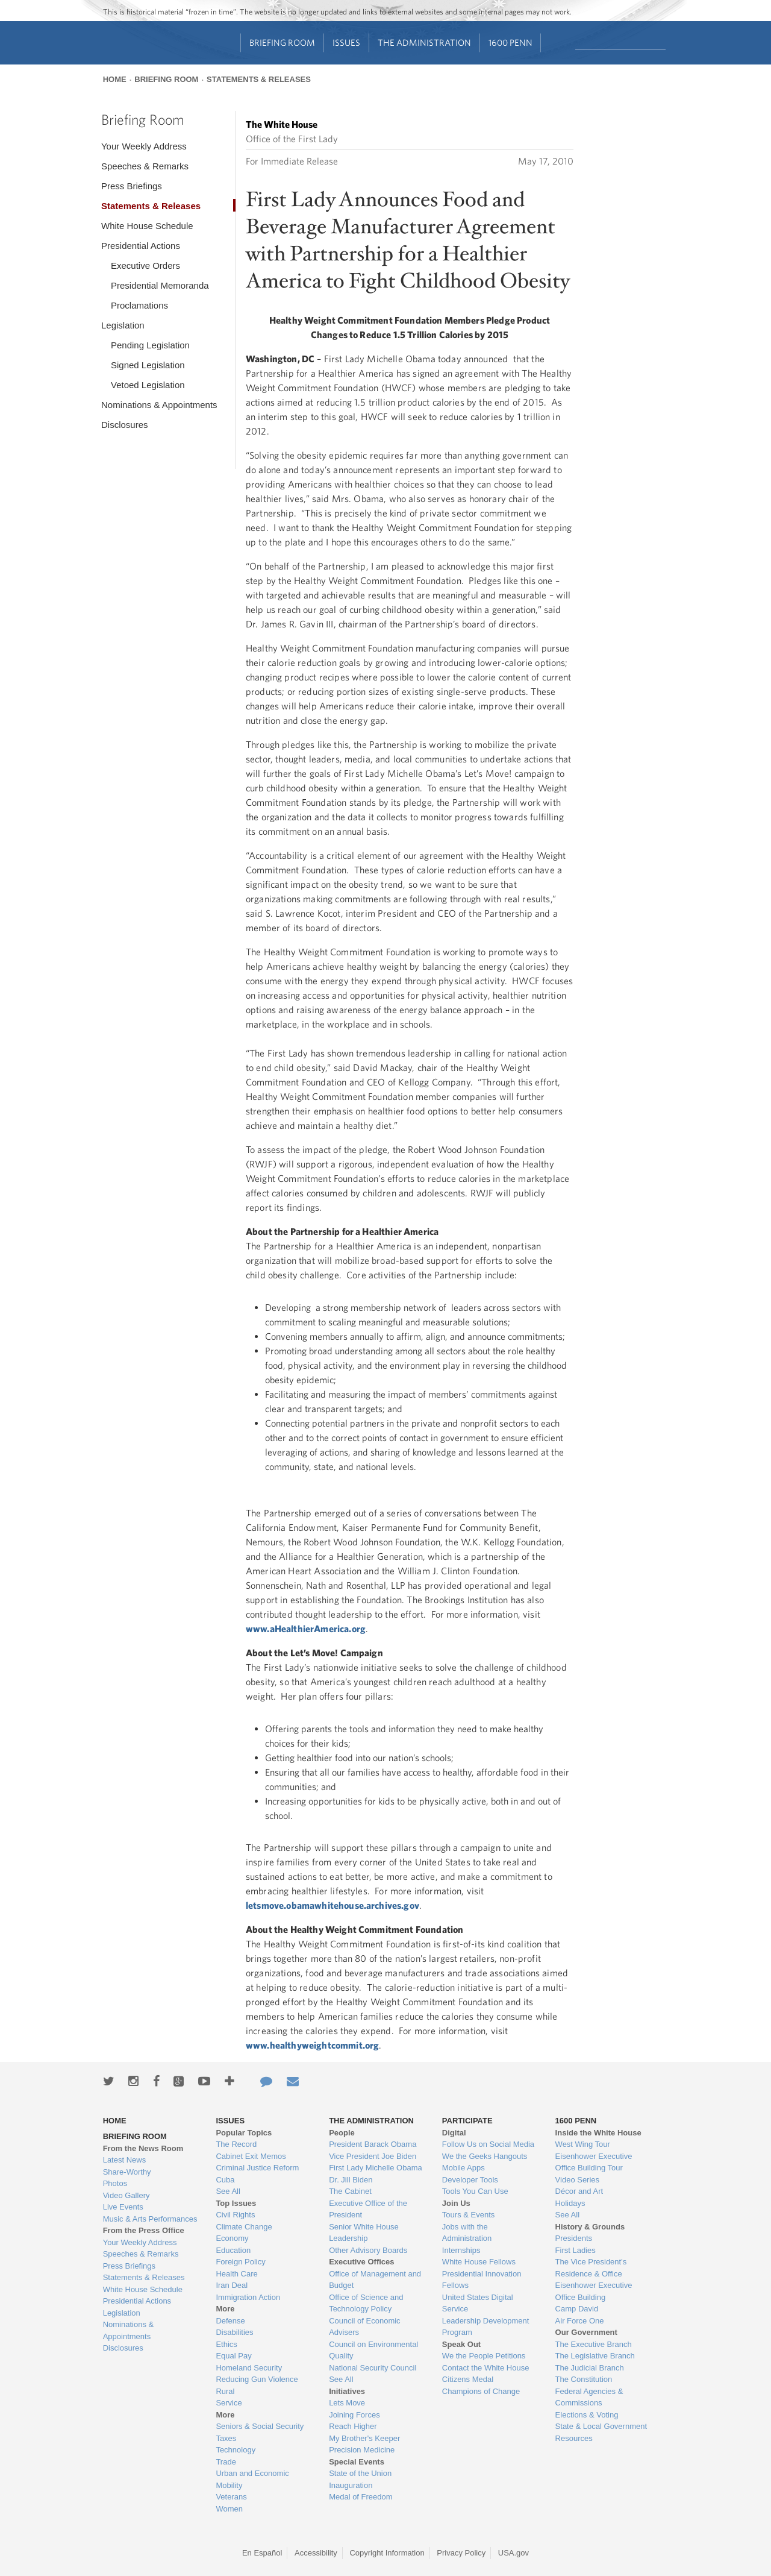 The image size is (771, 2576). I want to click on Press Briefings, so click(131, 186).